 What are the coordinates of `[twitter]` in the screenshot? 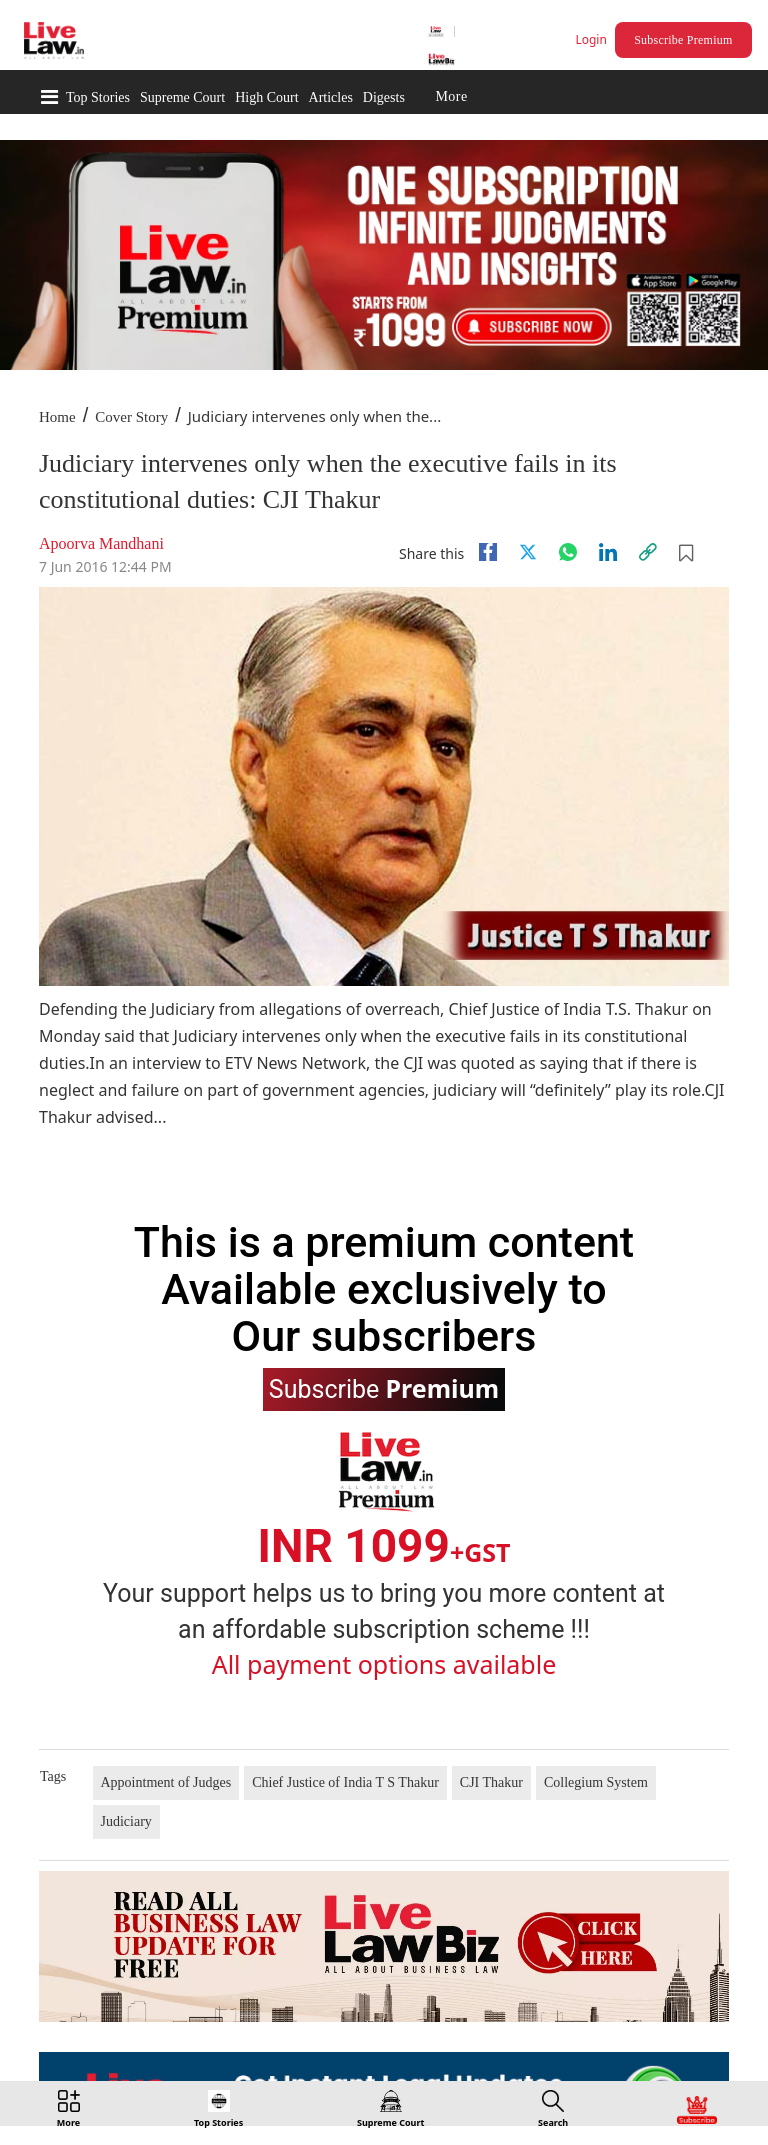 It's located at (528, 552).